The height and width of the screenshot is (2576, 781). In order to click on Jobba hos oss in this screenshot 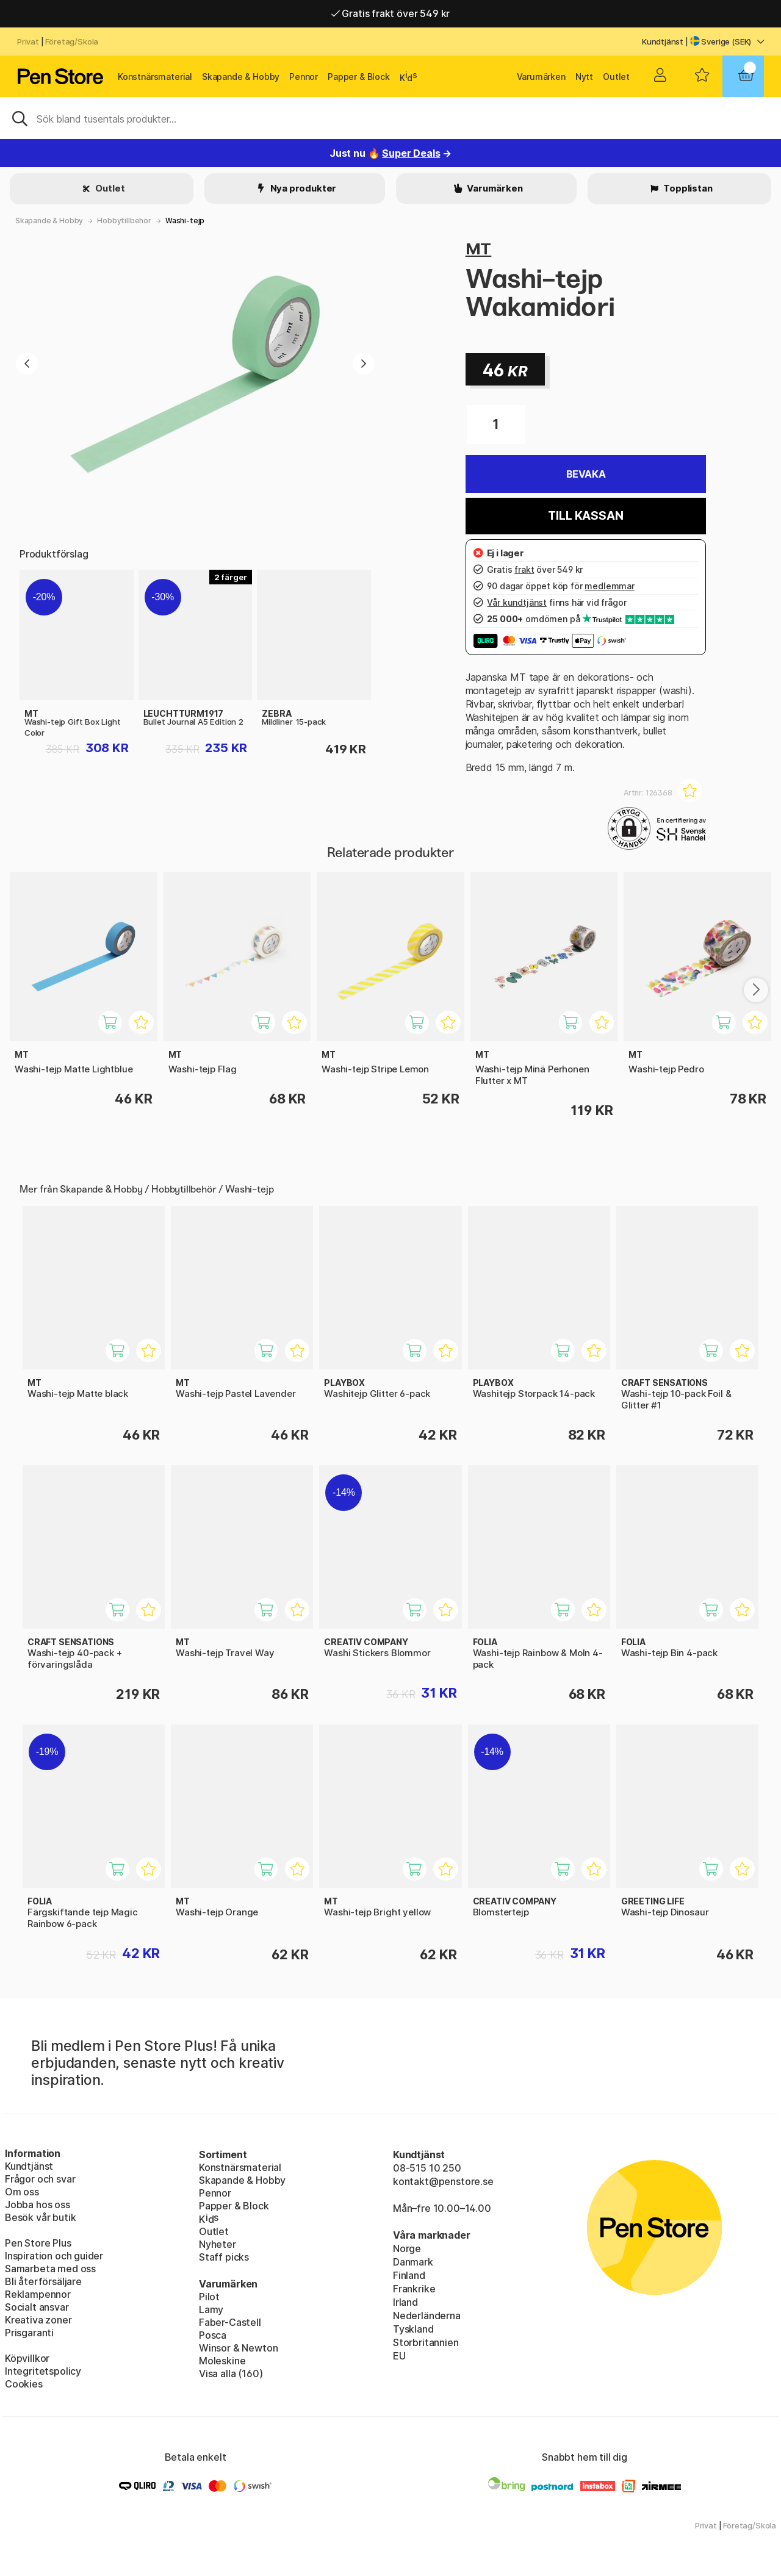, I will do `click(37, 2204)`.